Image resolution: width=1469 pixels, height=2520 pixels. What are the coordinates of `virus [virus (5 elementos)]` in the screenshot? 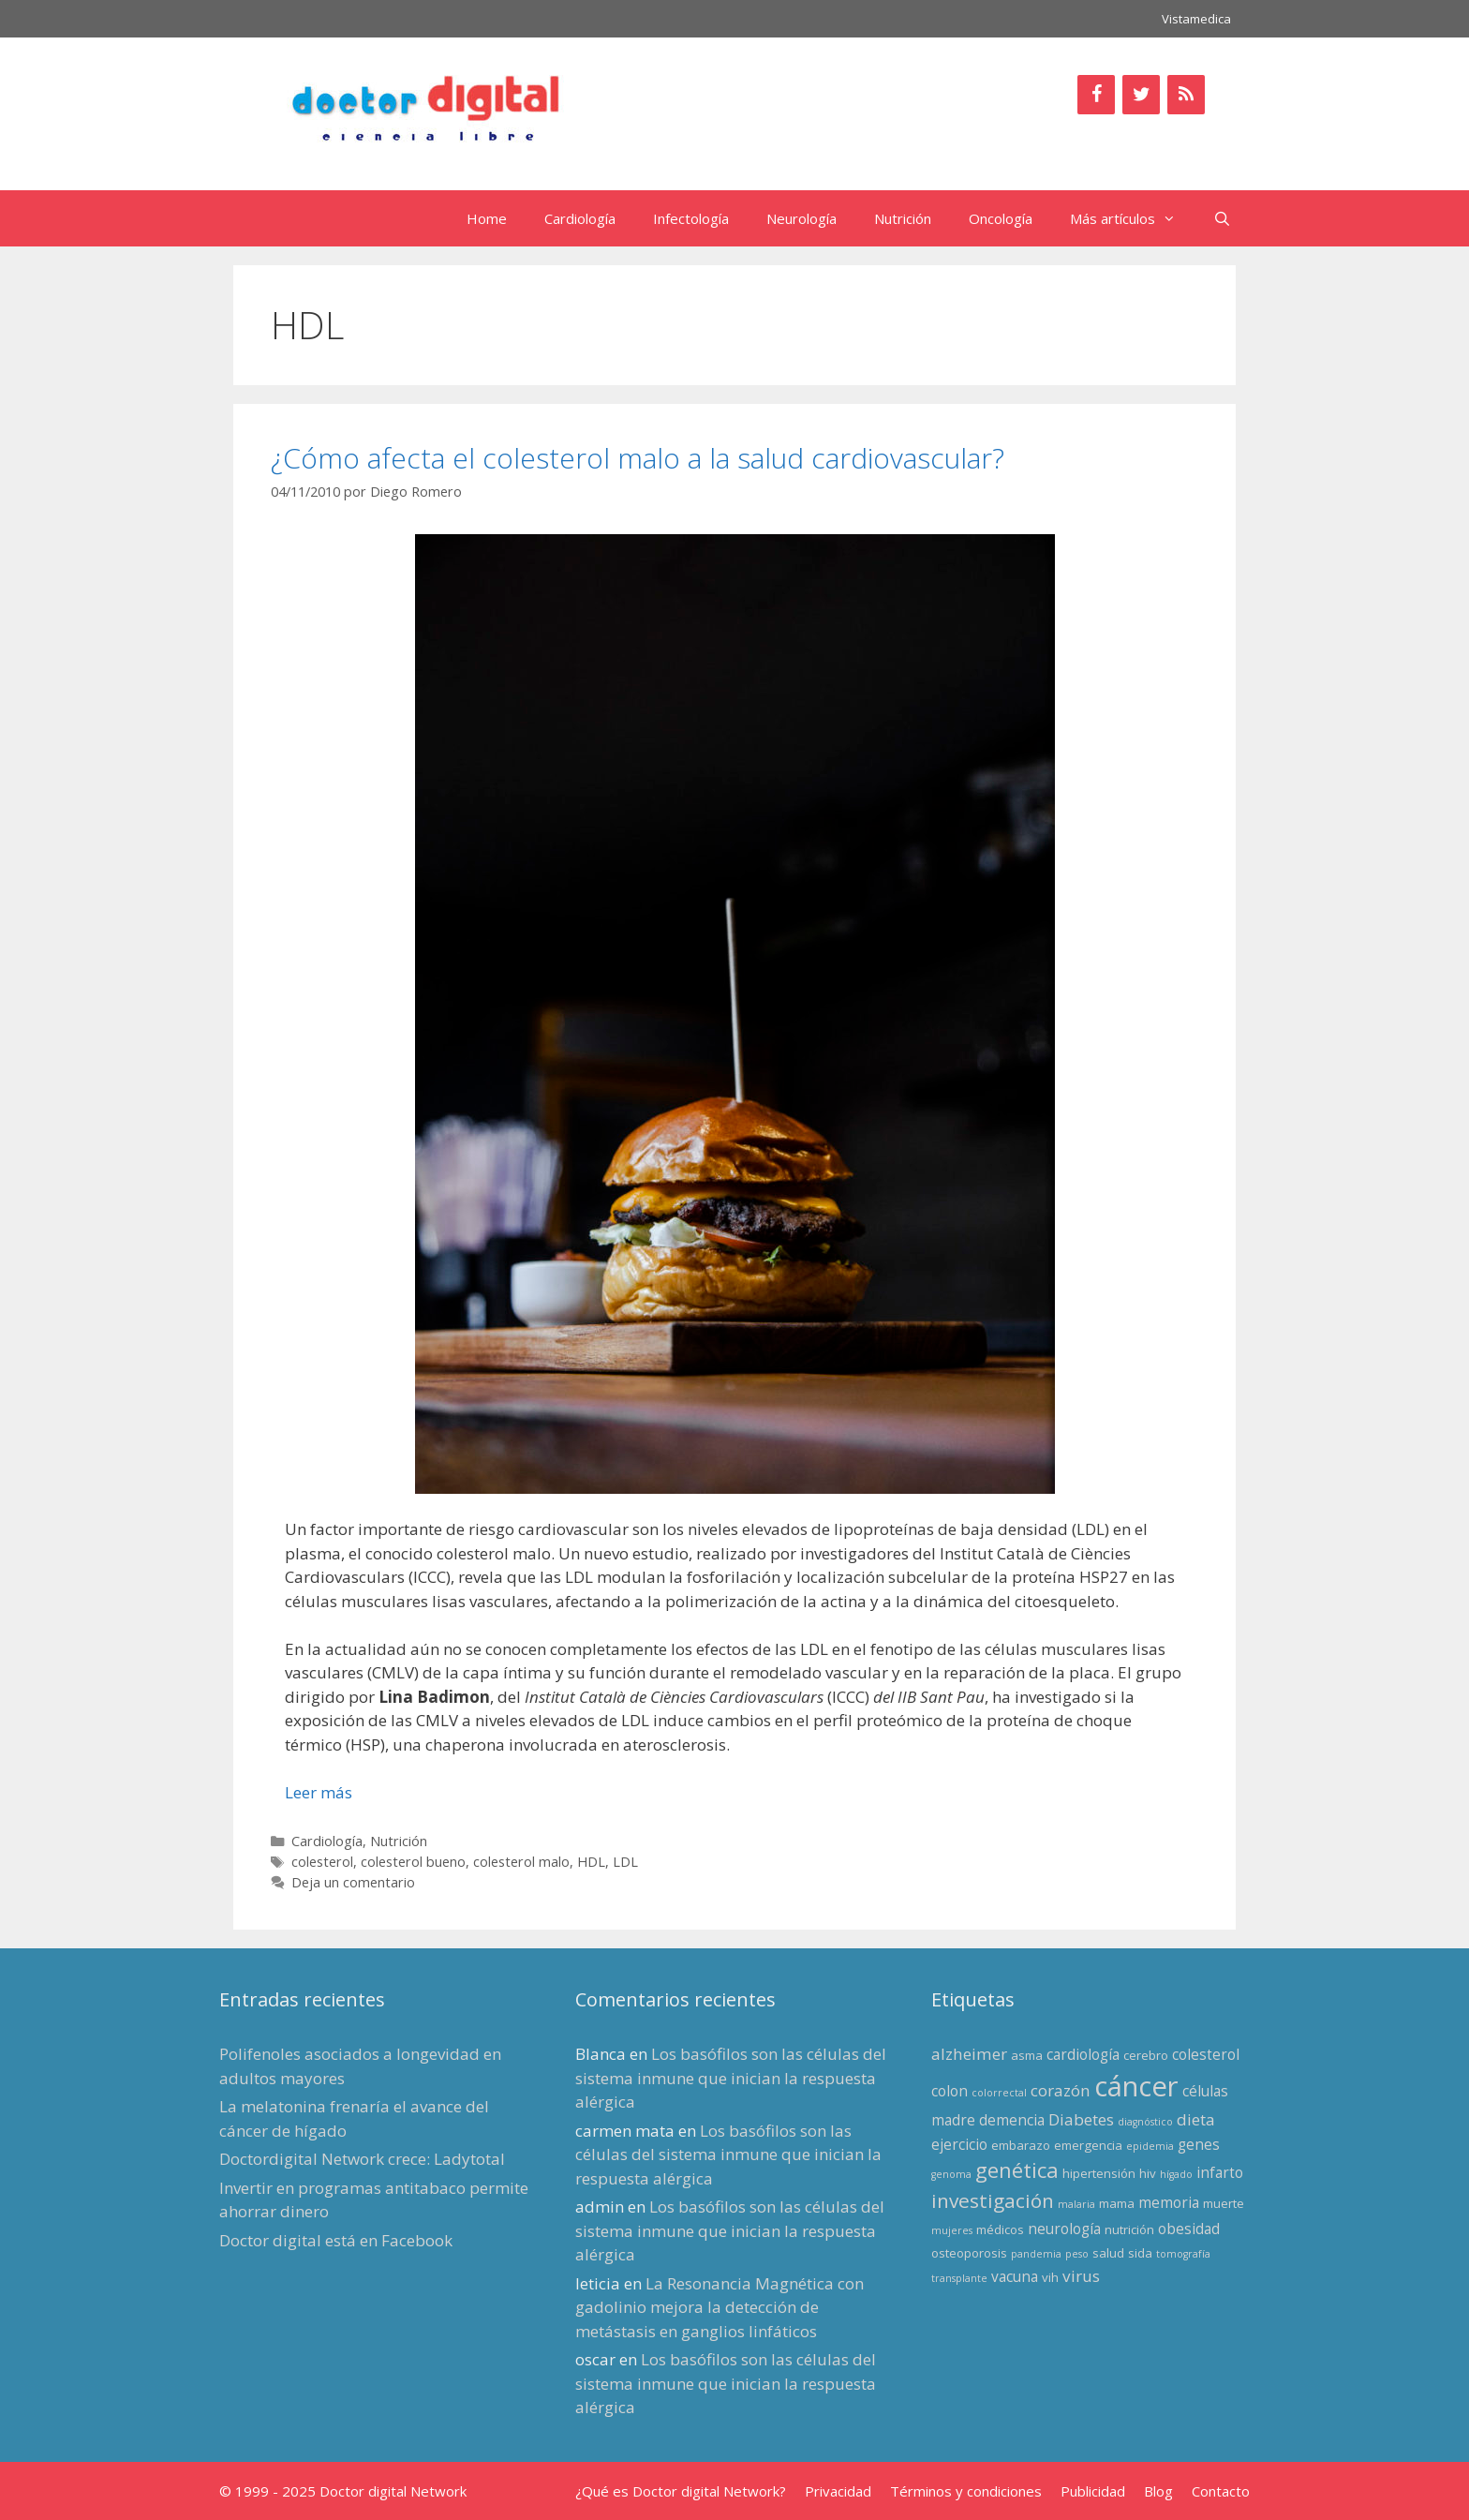 It's located at (1081, 2276).